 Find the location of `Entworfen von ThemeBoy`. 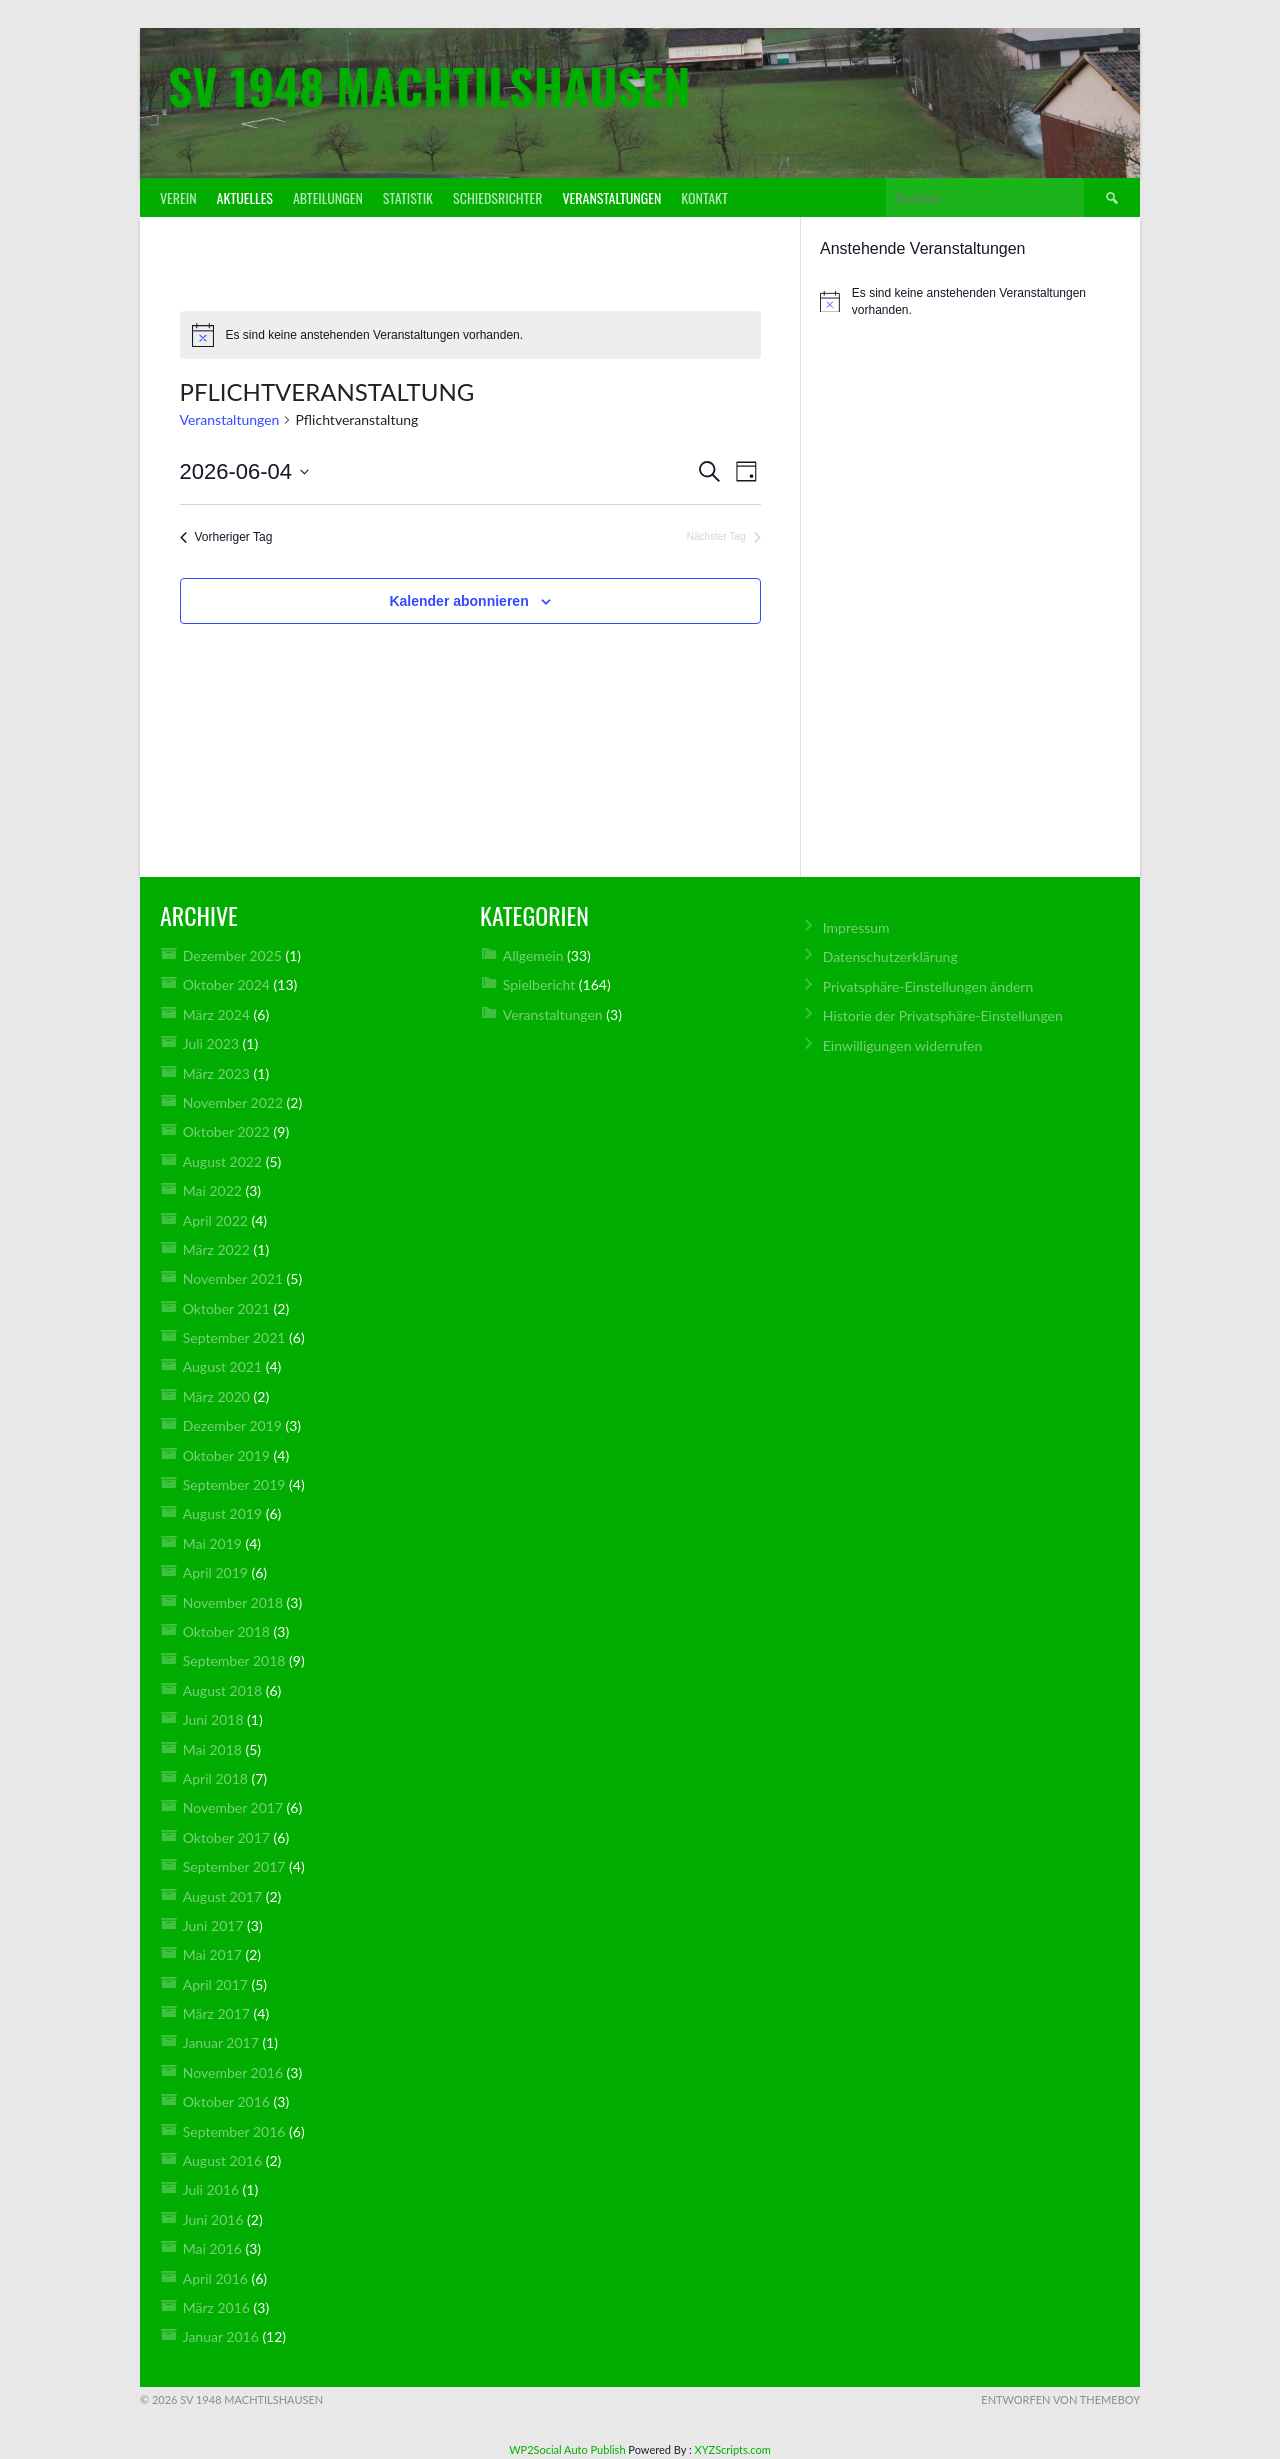

Entworfen von ThemeBoy is located at coordinates (1060, 2399).